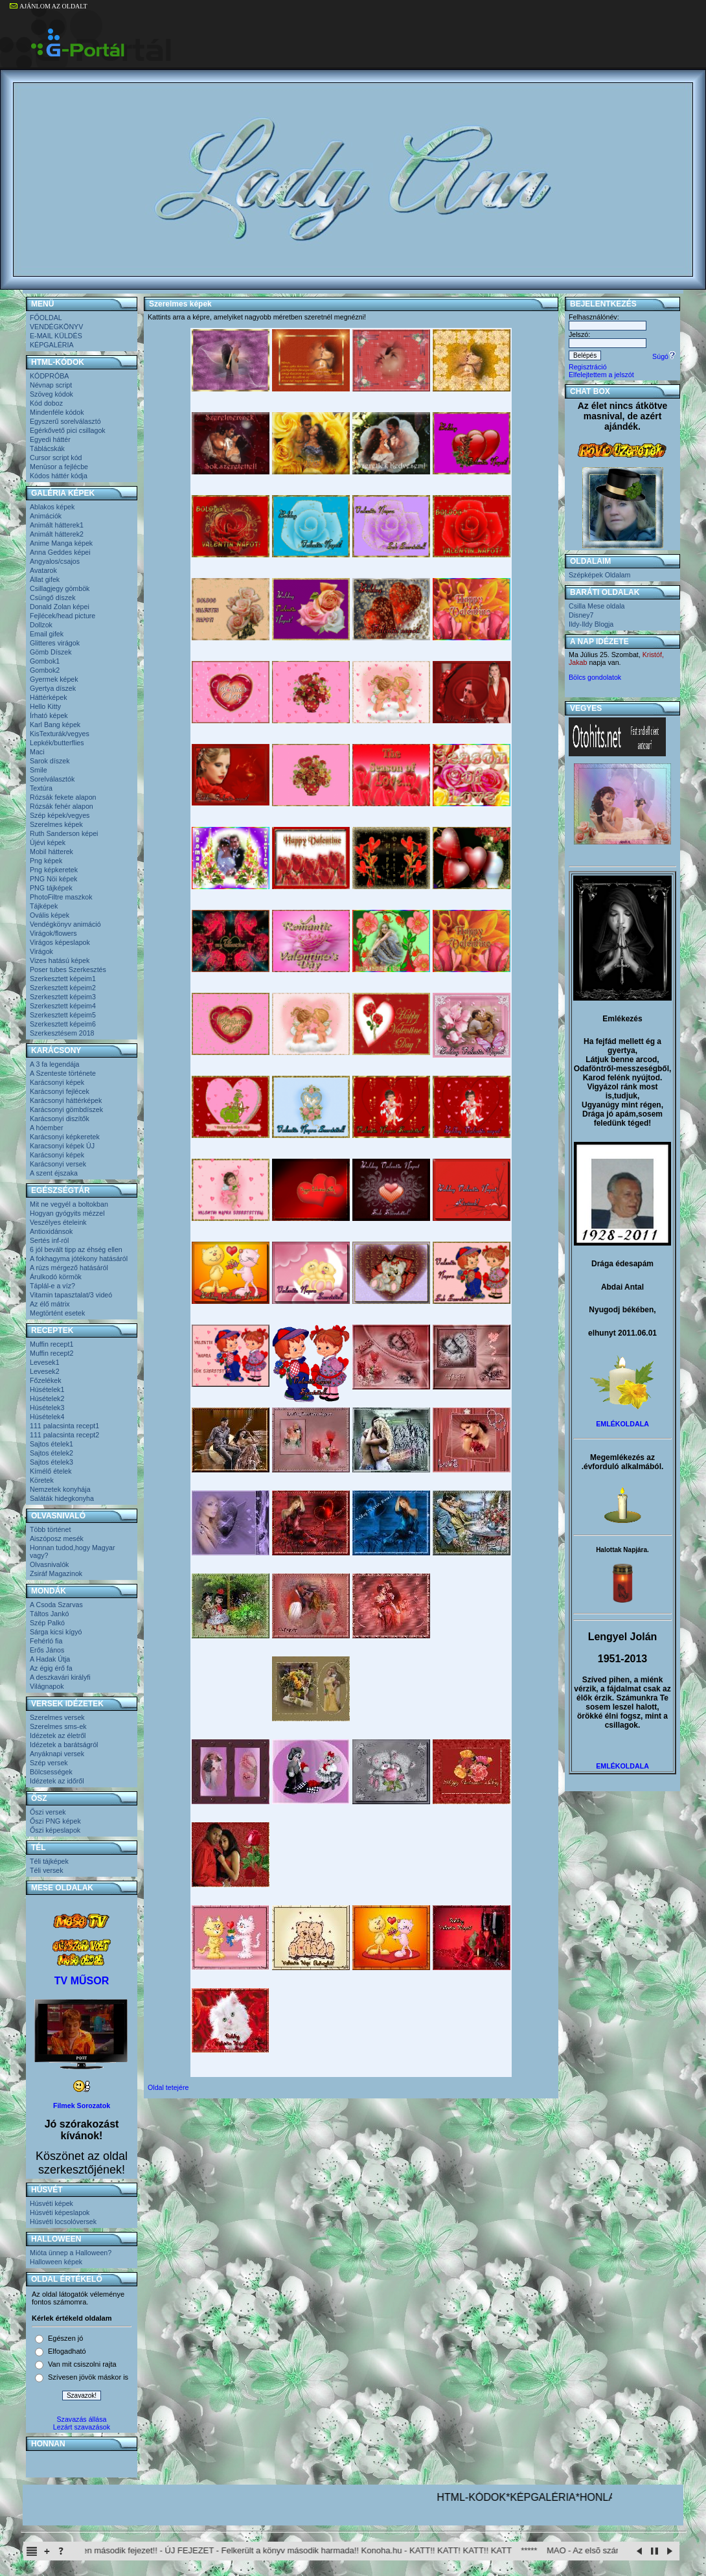 This screenshot has width=706, height=2576. Describe the element at coordinates (63, 1015) in the screenshot. I see `Szerkesztett képeim5` at that location.